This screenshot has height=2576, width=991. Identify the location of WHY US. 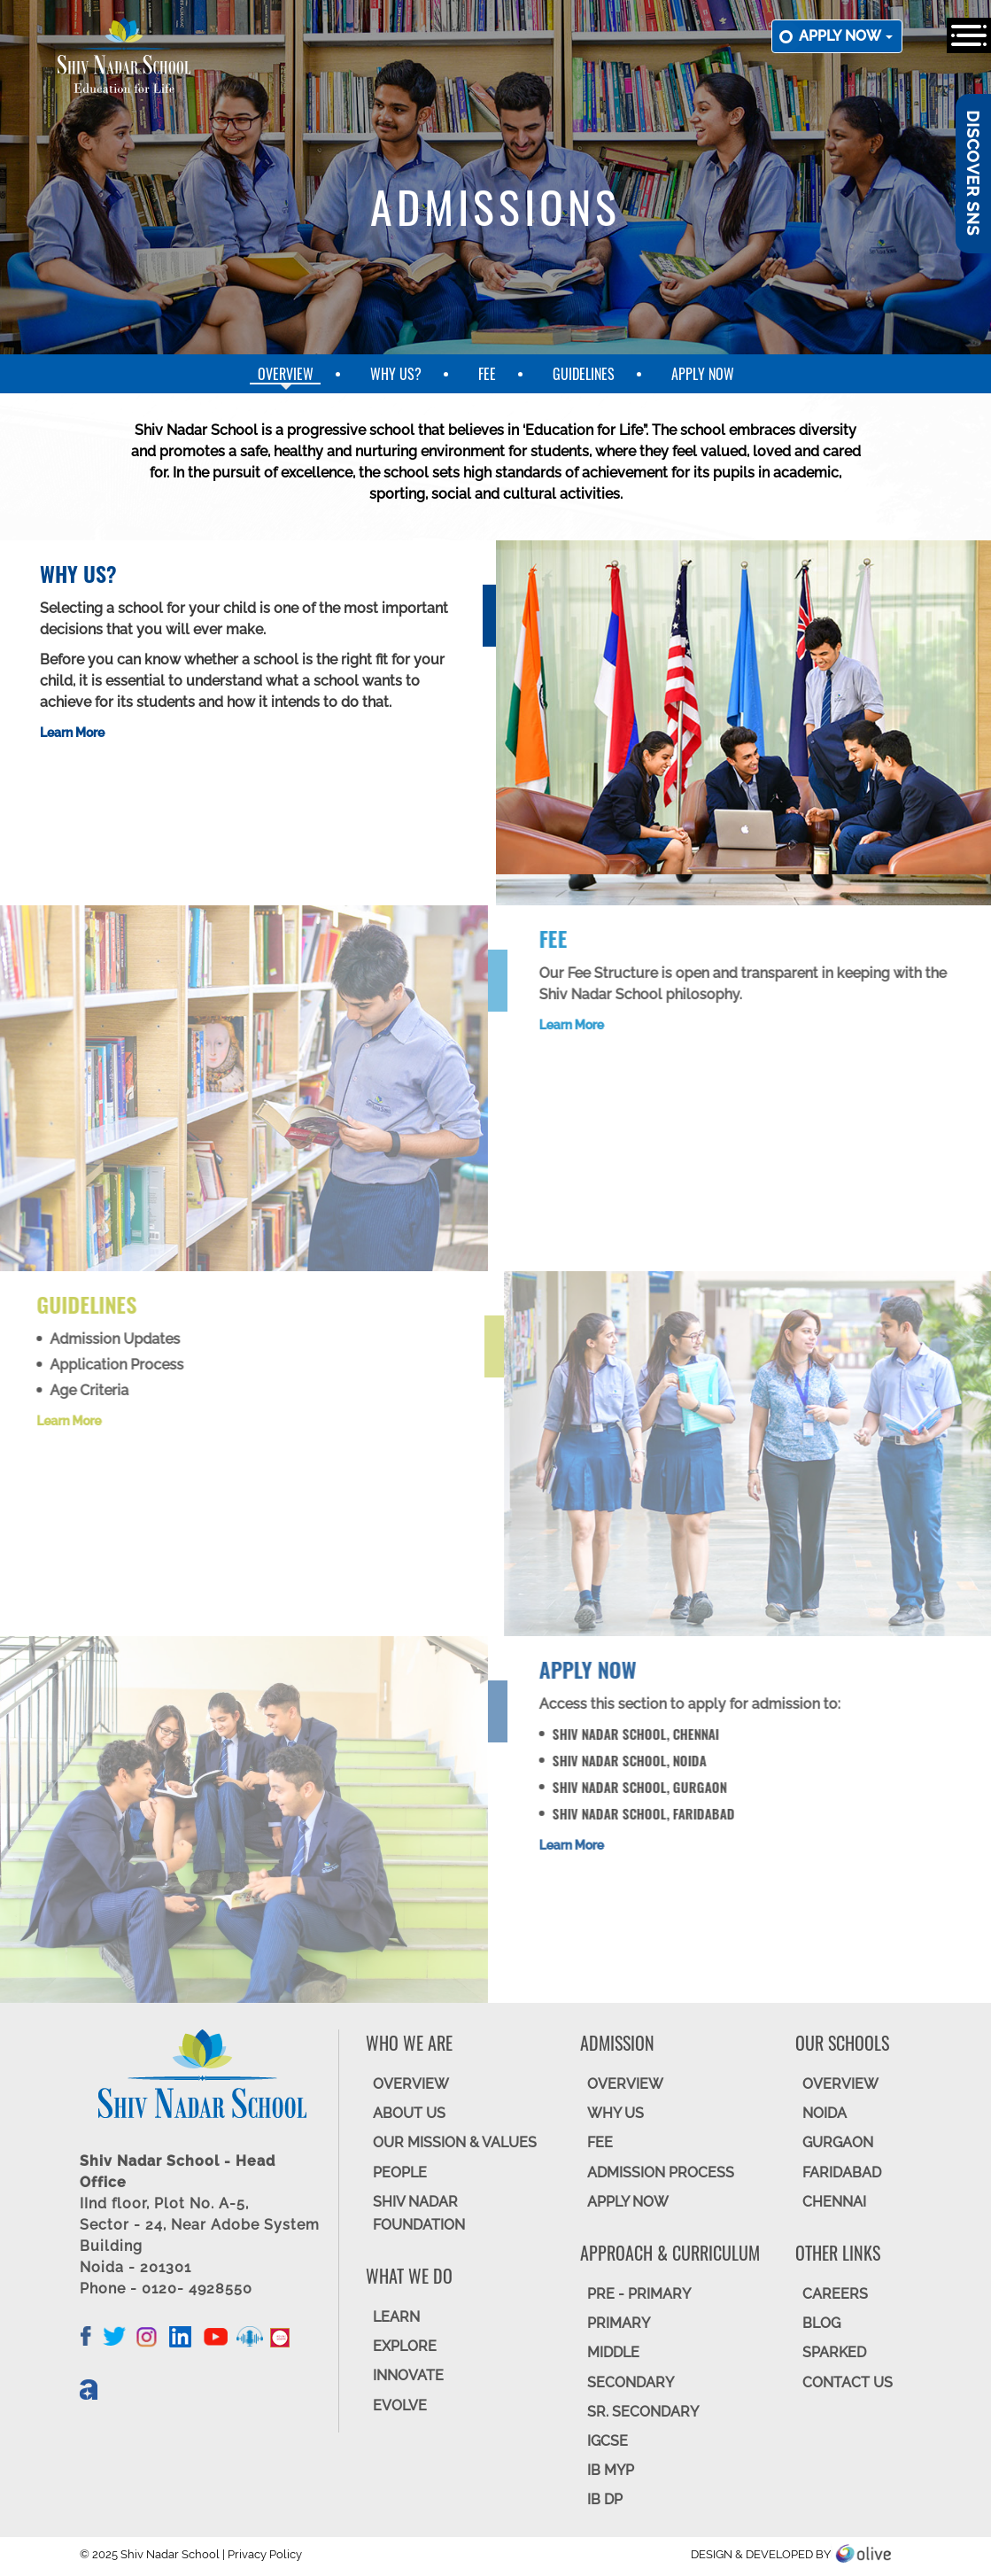
(615, 2113).